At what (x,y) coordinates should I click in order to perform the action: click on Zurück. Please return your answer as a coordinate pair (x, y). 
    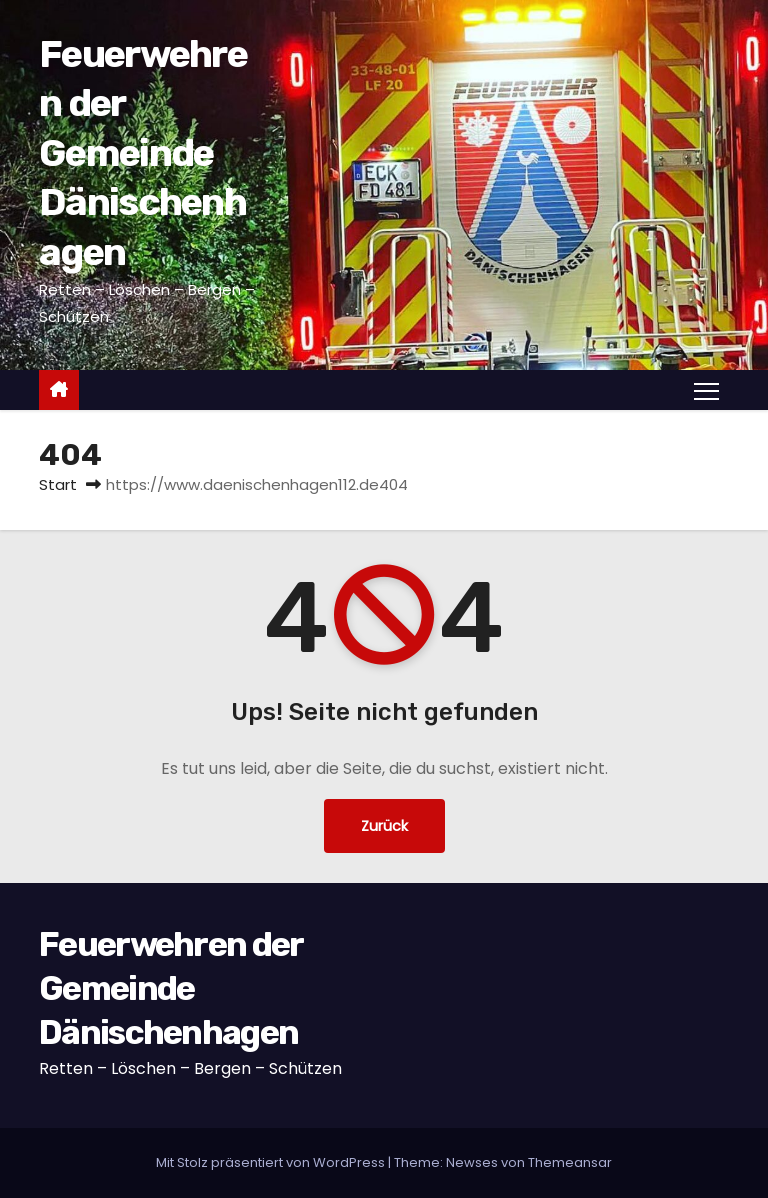
    Looking at the image, I should click on (384, 826).